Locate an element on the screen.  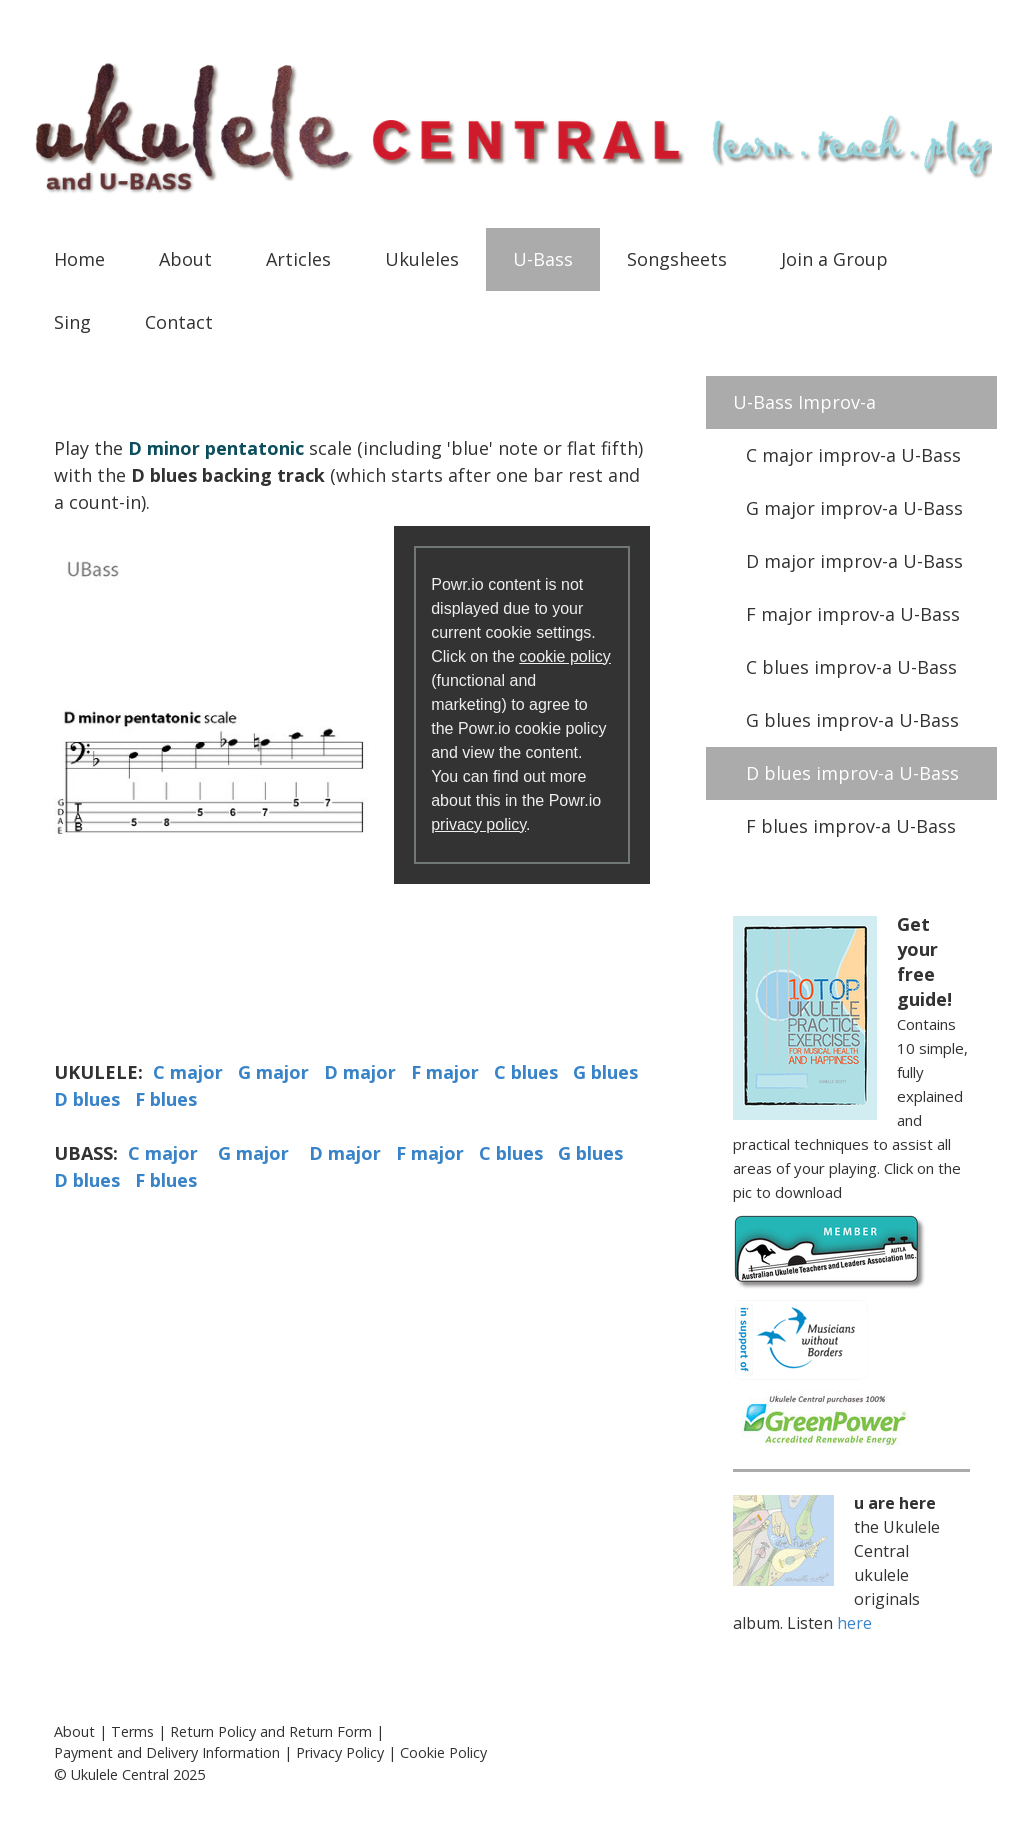
U-Bass is located at coordinates (543, 259).